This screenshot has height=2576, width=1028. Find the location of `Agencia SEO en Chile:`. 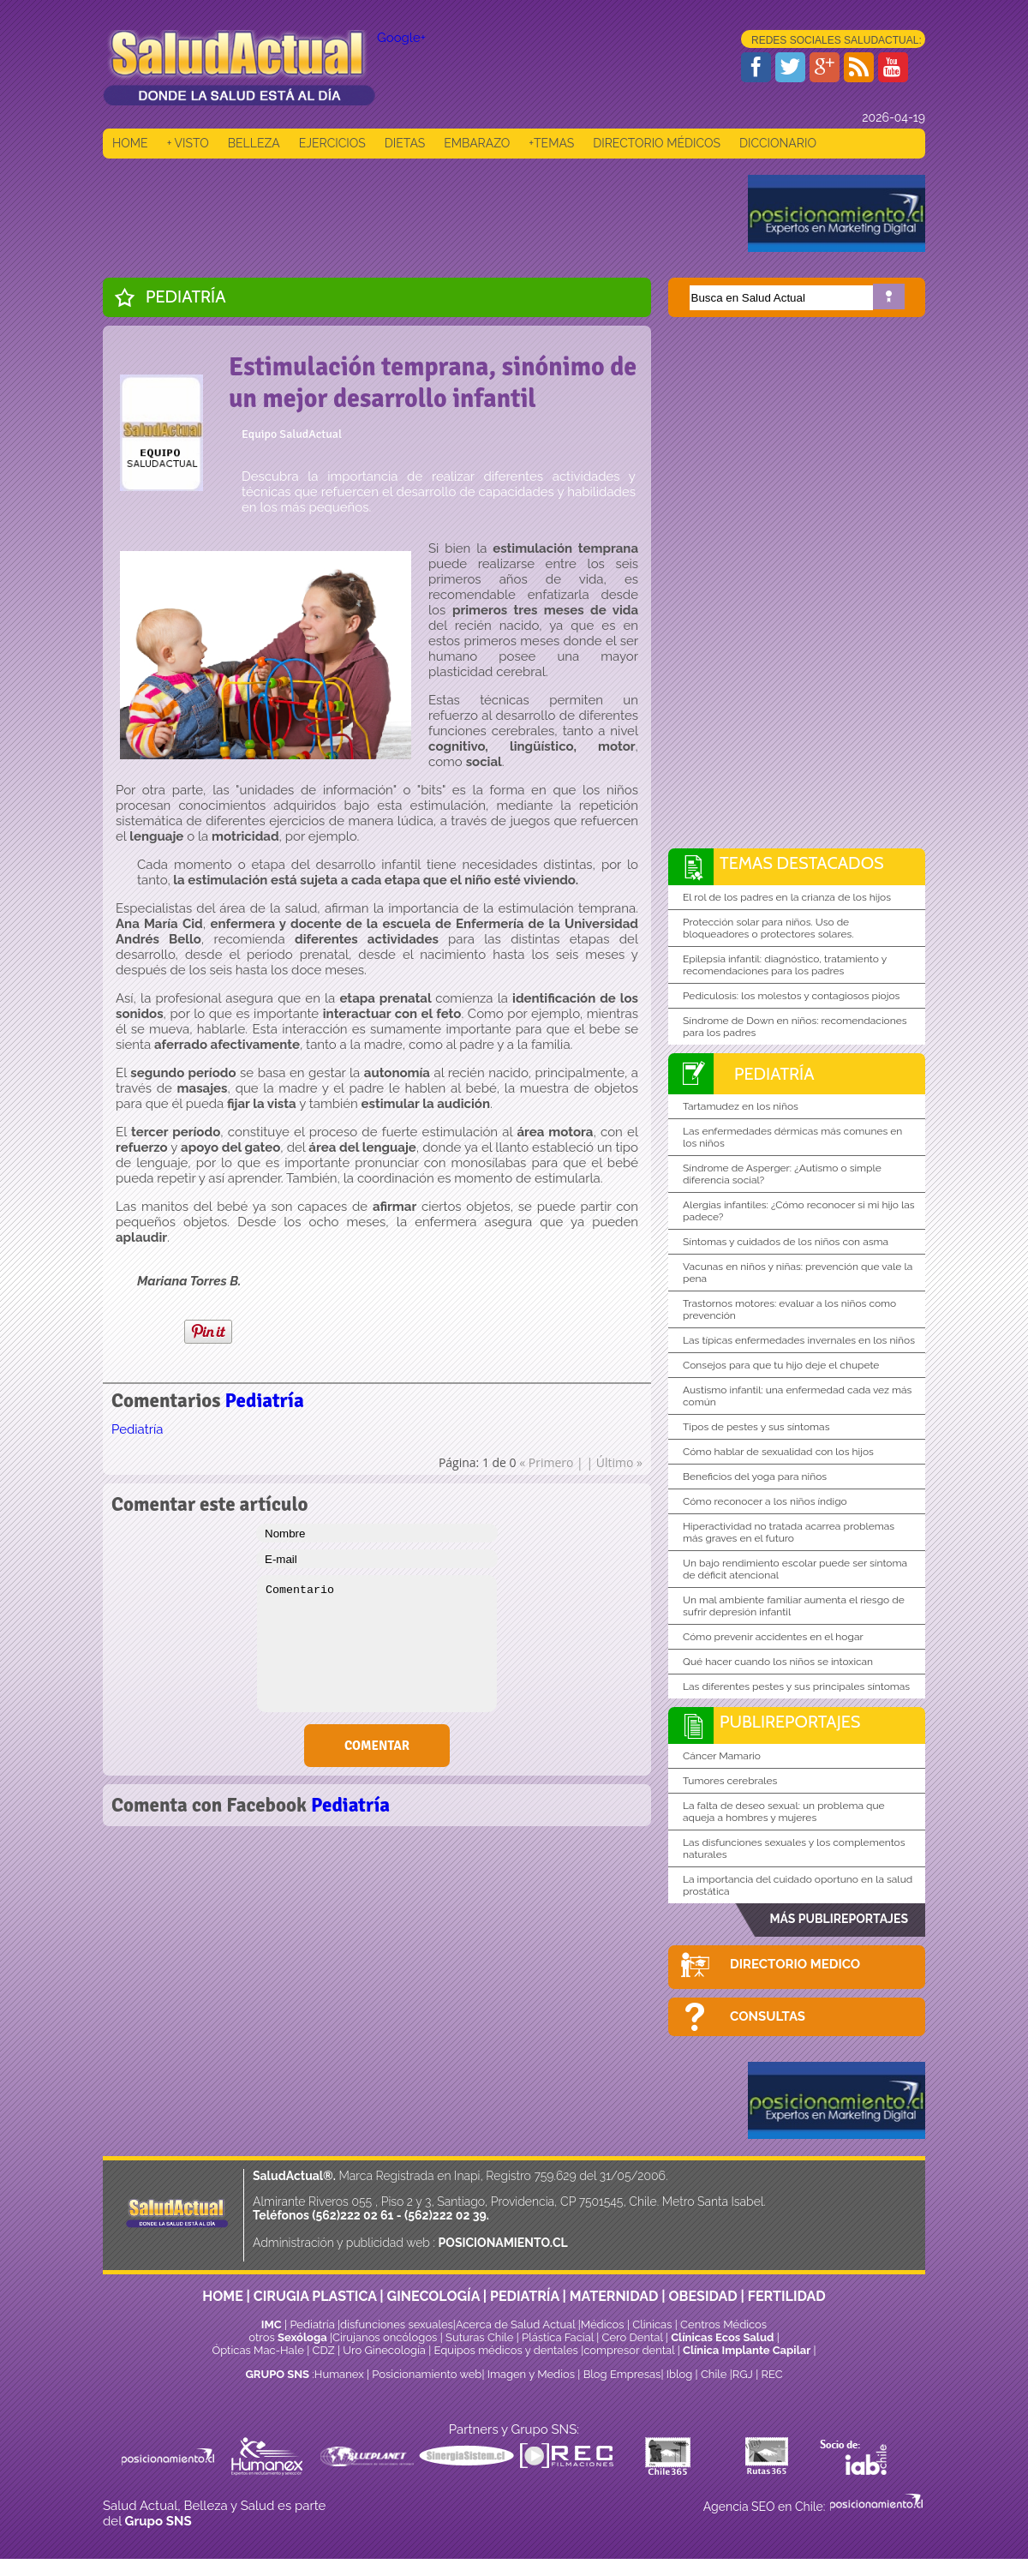

Agencia SEO en Chile: is located at coordinates (765, 2506).